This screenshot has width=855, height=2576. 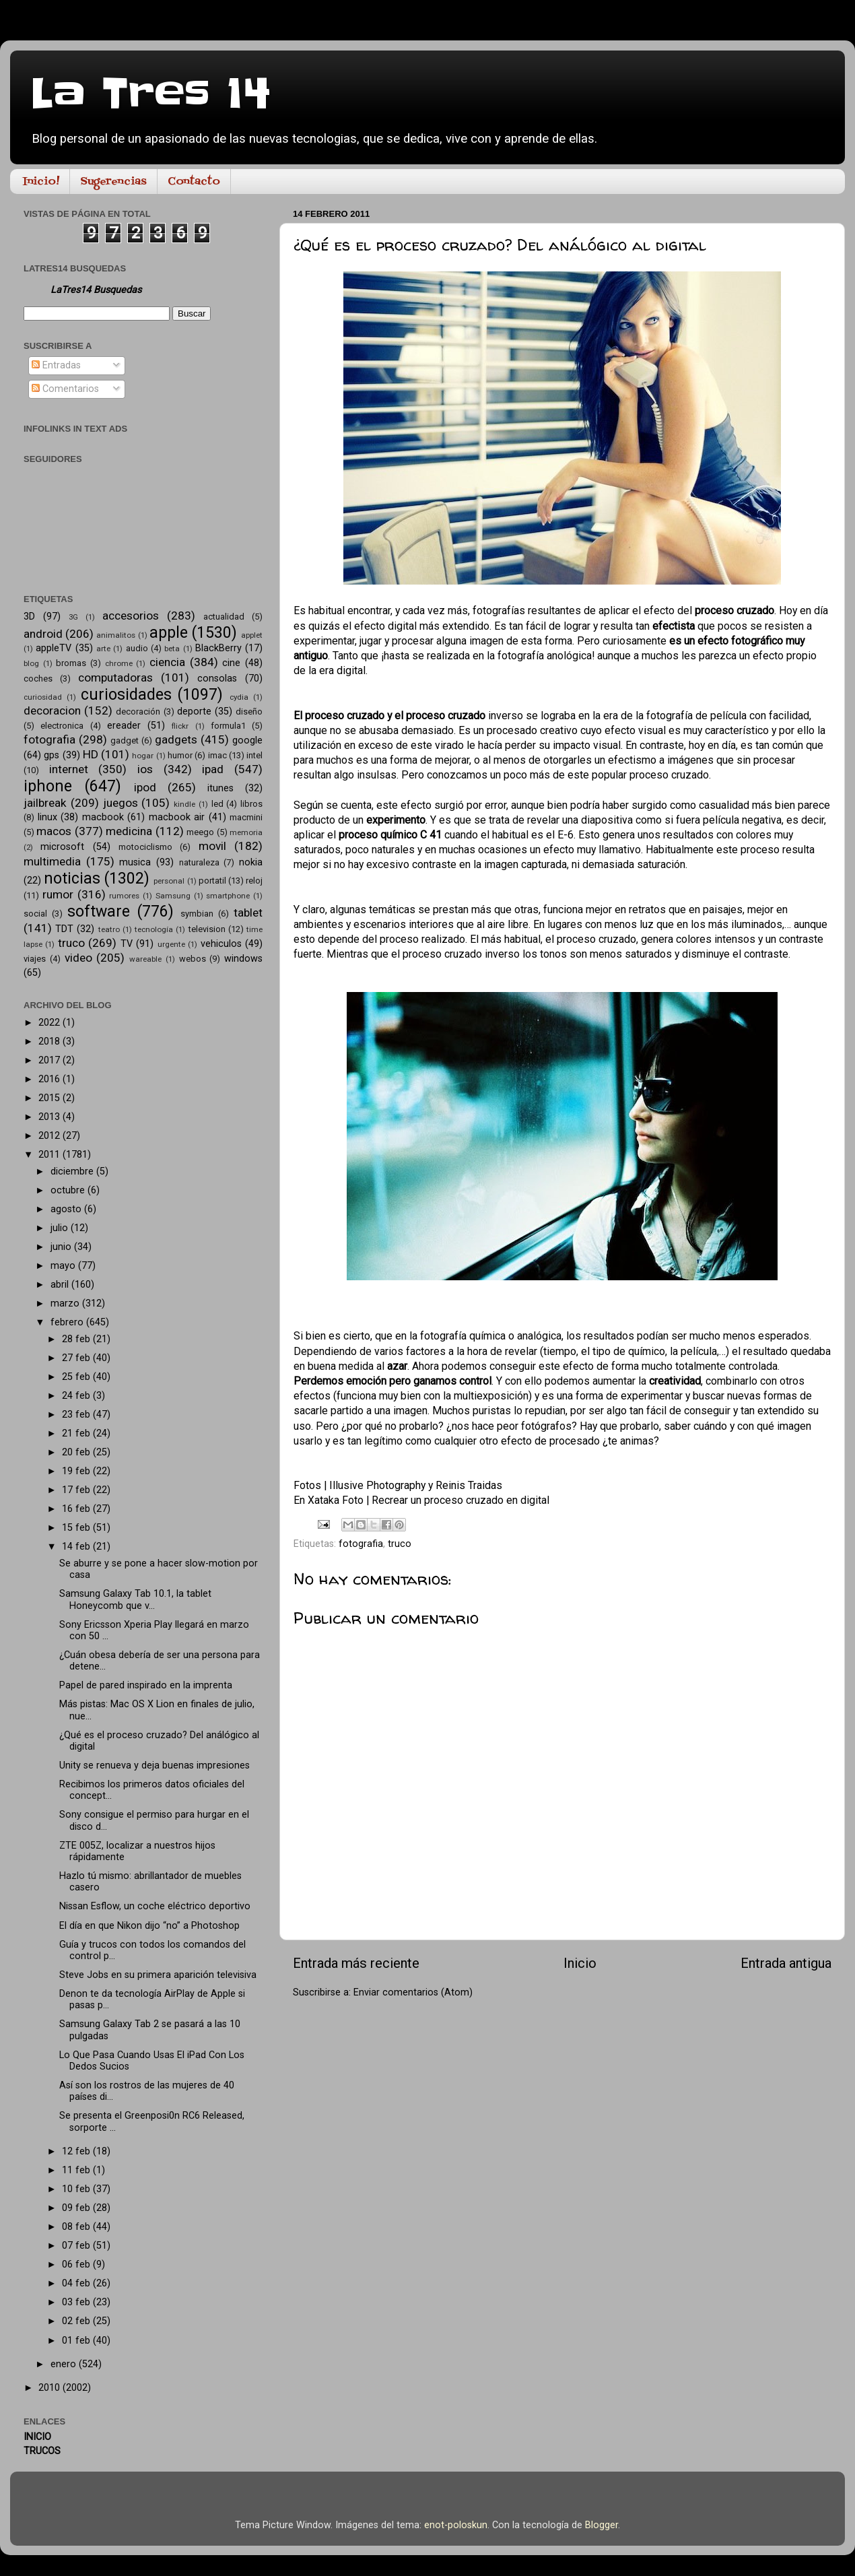 What do you see at coordinates (124, 725) in the screenshot?
I see `ereader` at bounding box center [124, 725].